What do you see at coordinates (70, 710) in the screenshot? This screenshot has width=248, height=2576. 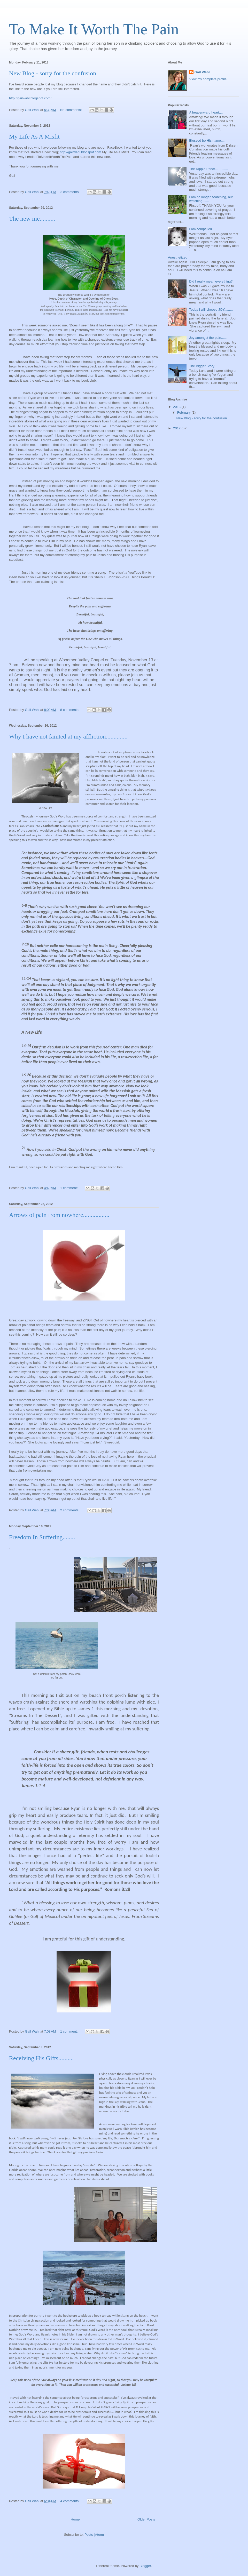 I see `8 comments:` at bounding box center [70, 710].